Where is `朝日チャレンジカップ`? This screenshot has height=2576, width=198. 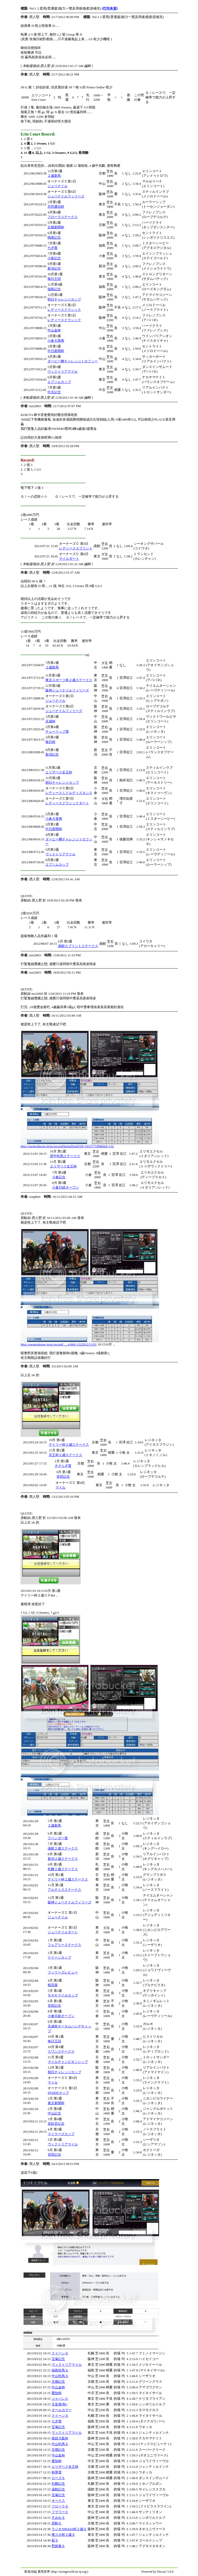 朝日チャレンジカップ is located at coordinates (64, 299).